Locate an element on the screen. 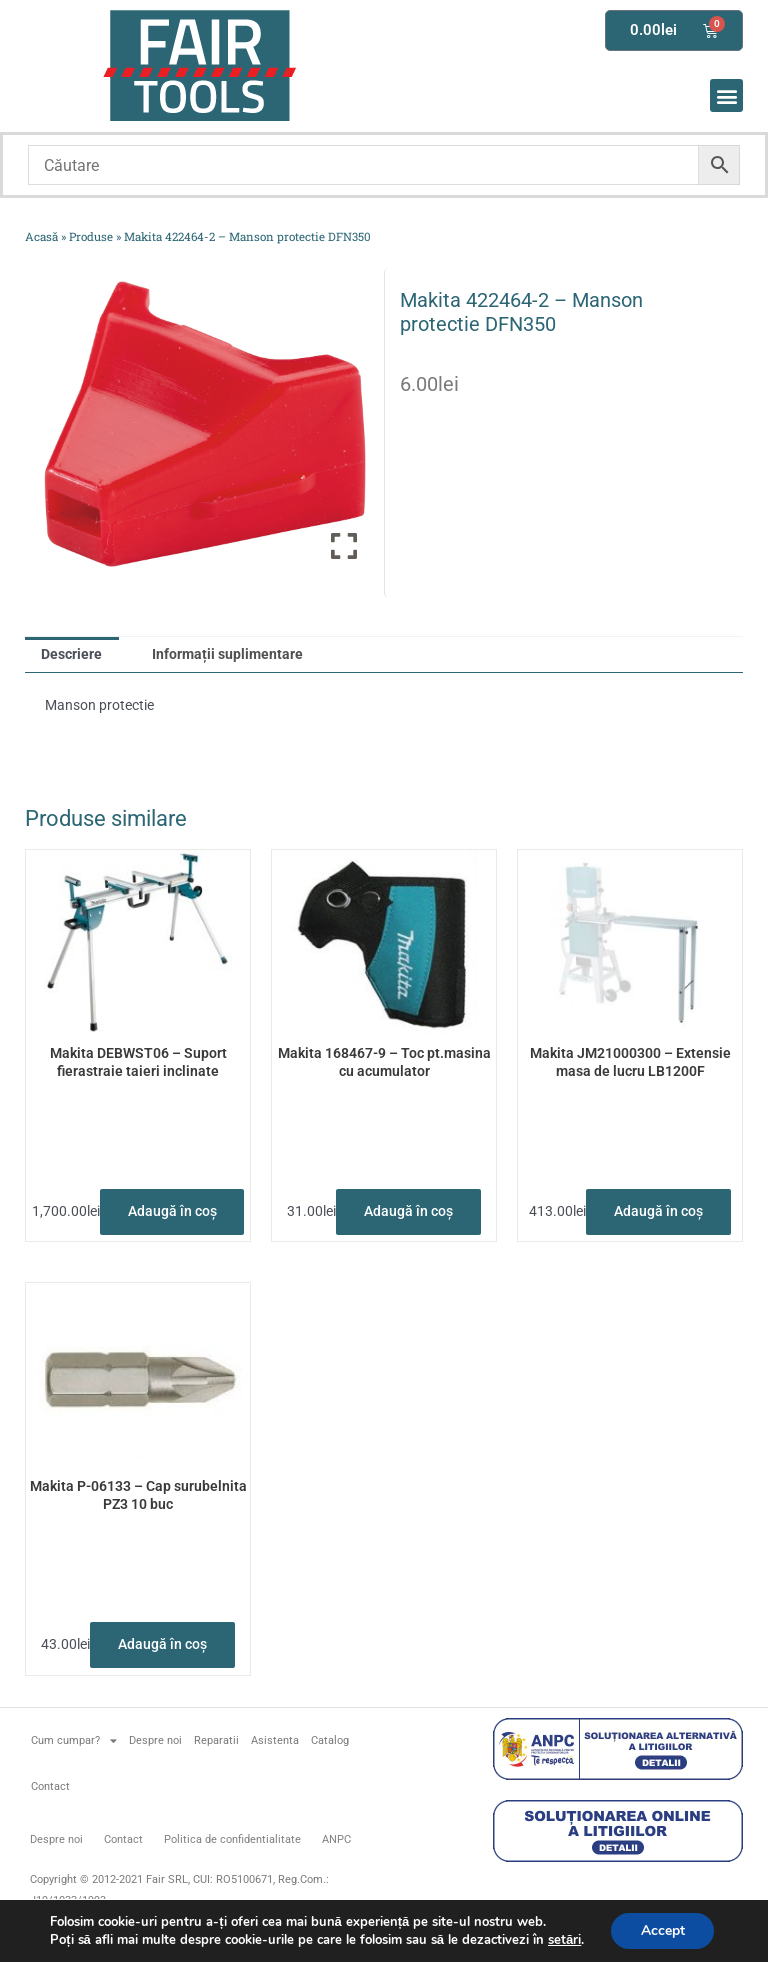  [button] is located at coordinates (726, 95).